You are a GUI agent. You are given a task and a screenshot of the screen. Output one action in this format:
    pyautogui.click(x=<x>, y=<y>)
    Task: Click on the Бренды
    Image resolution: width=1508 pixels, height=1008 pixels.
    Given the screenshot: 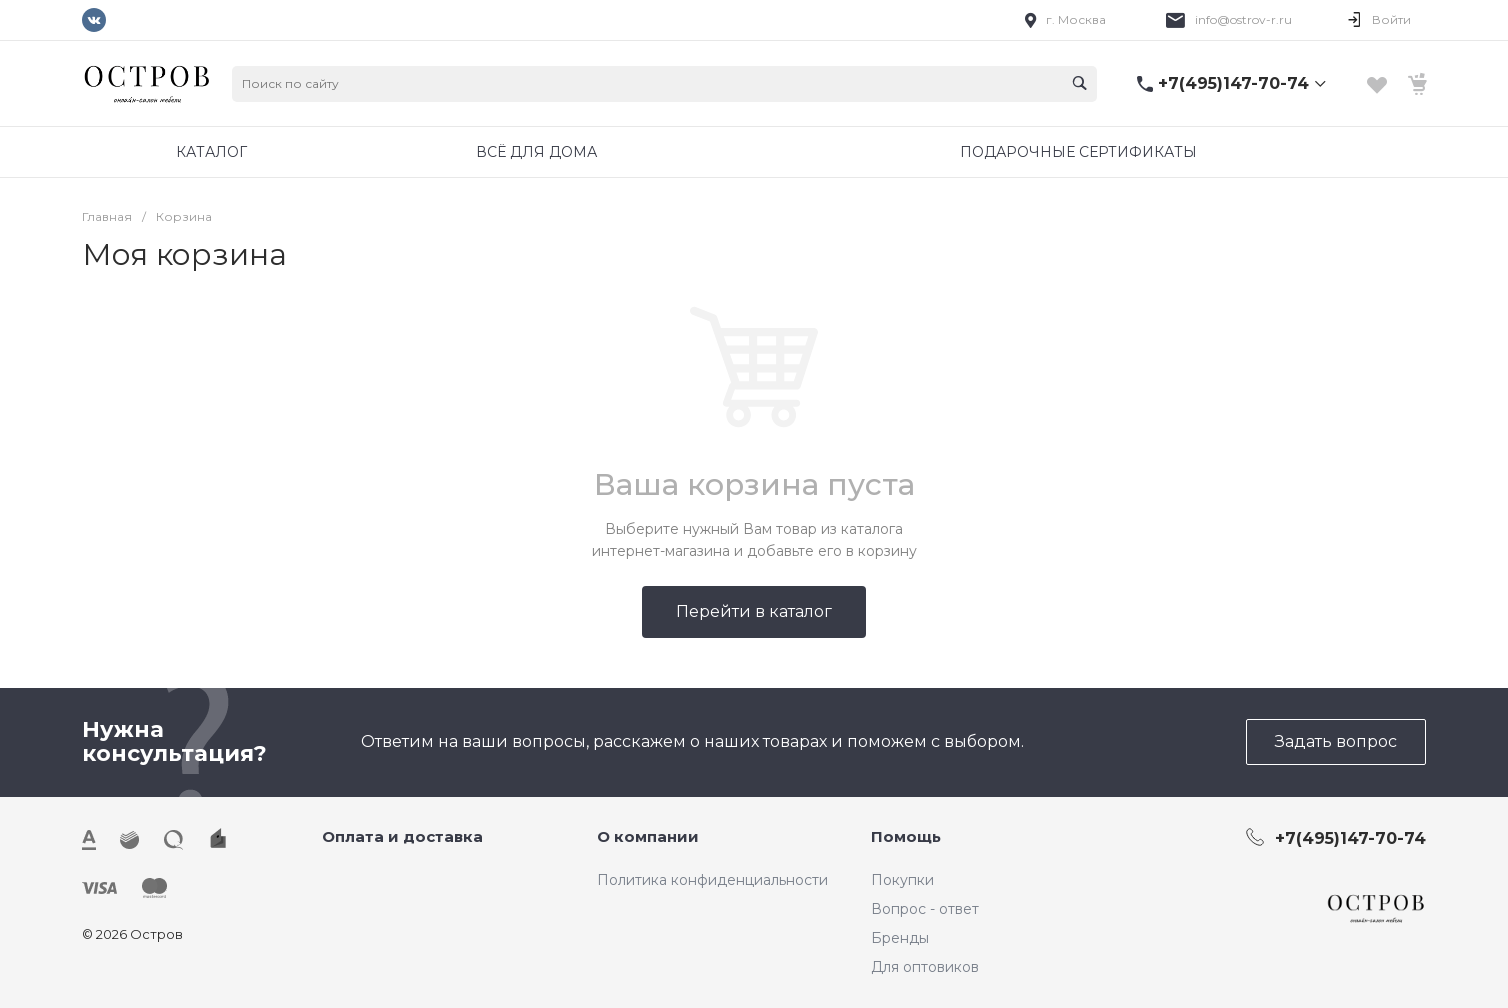 What is the action you would take?
    pyautogui.click(x=900, y=938)
    